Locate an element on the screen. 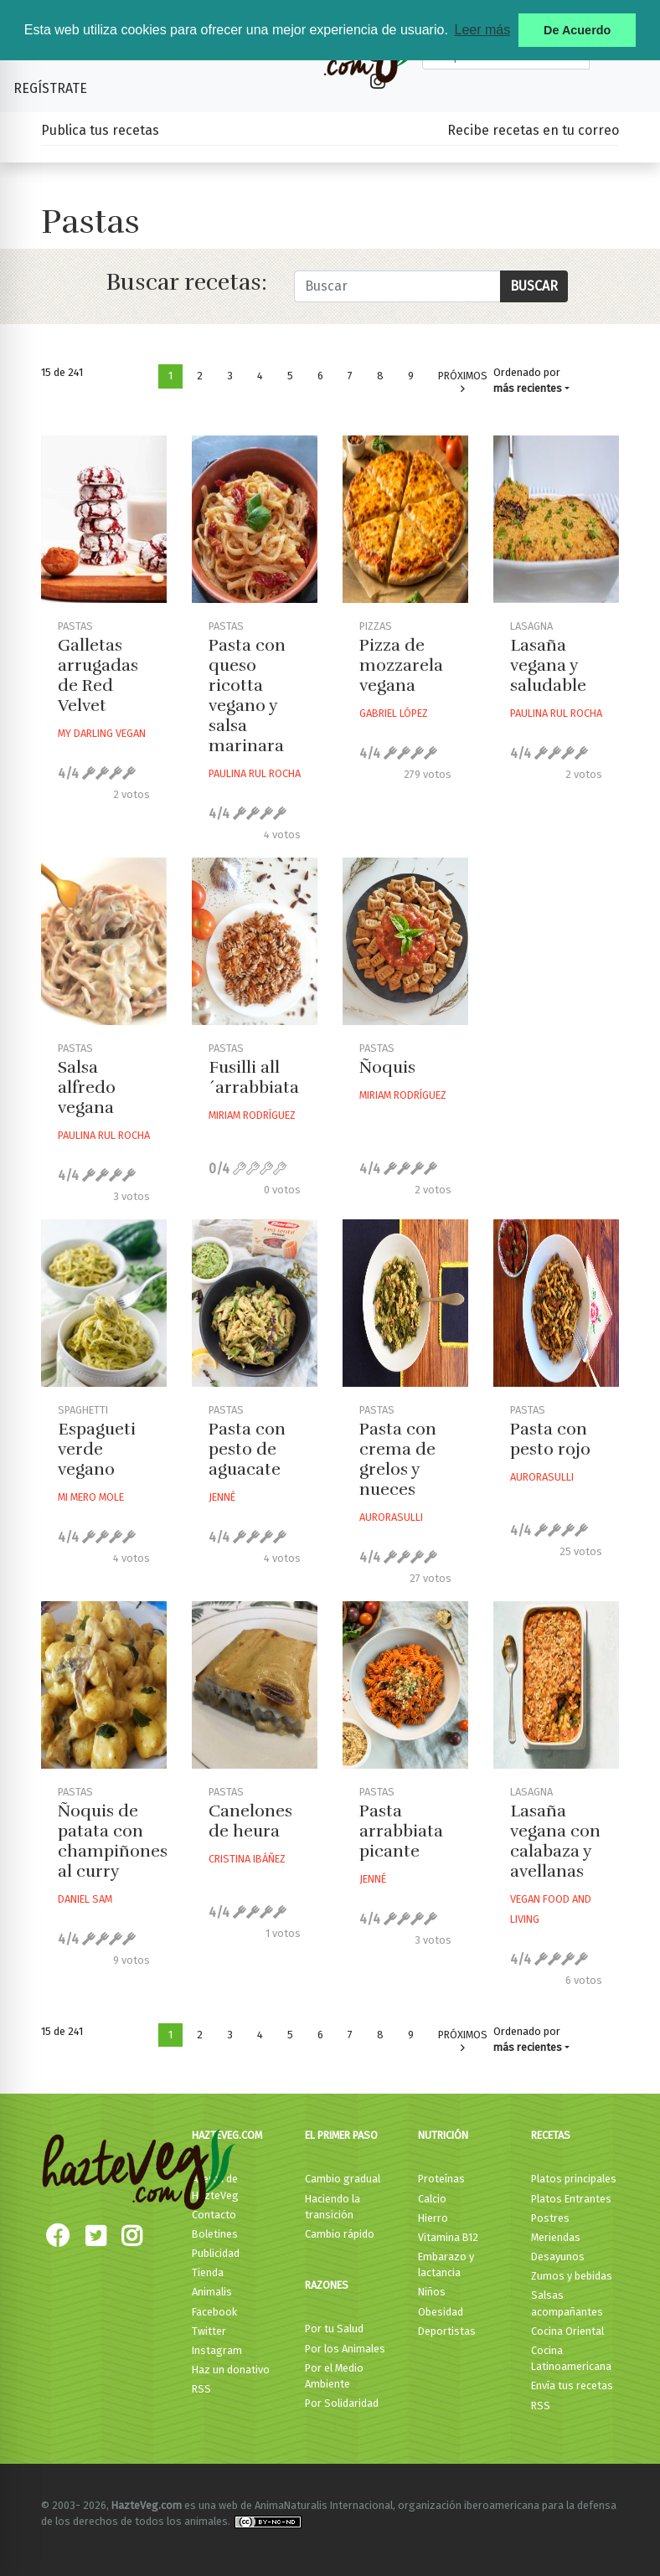 This screenshot has width=660, height=2576. Salsas acompañantes is located at coordinates (567, 2303).